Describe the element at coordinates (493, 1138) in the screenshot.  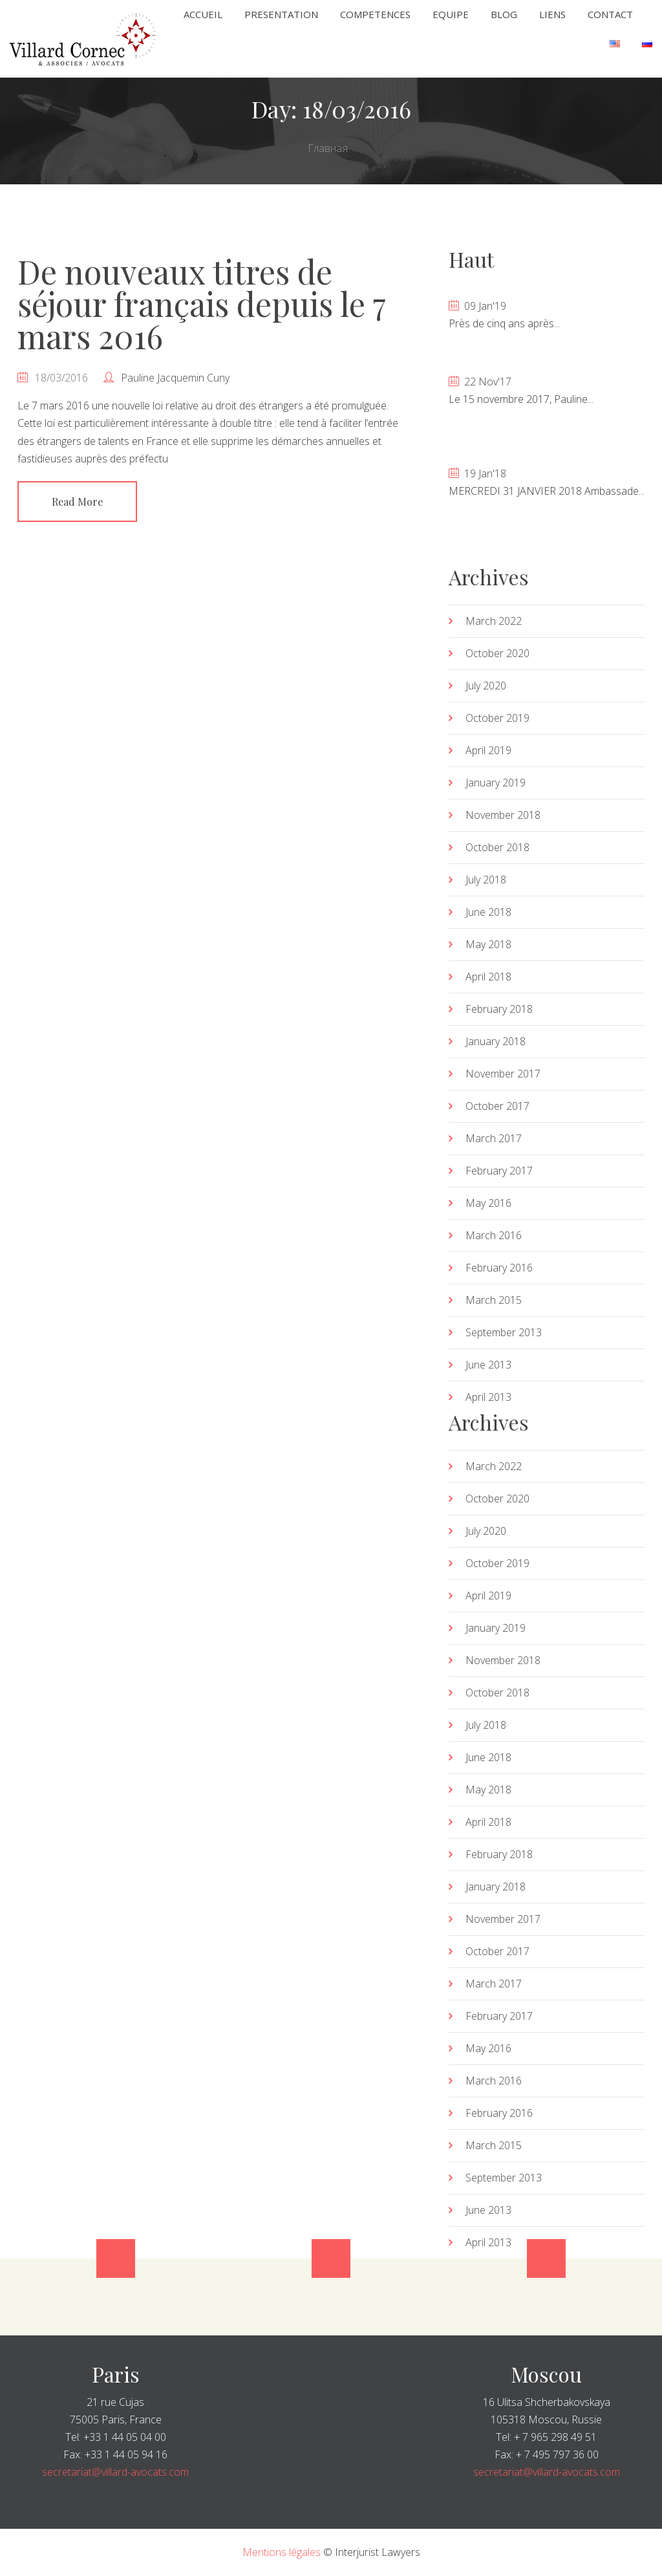
I see `March 2017` at that location.